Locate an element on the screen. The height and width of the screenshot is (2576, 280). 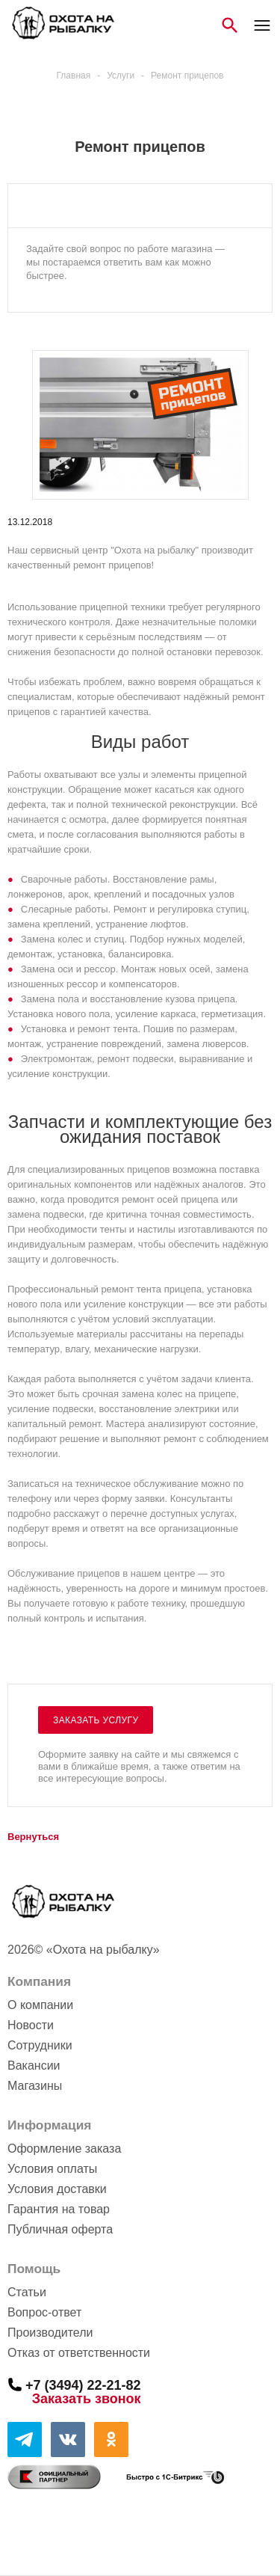
Новости is located at coordinates (30, 2025).